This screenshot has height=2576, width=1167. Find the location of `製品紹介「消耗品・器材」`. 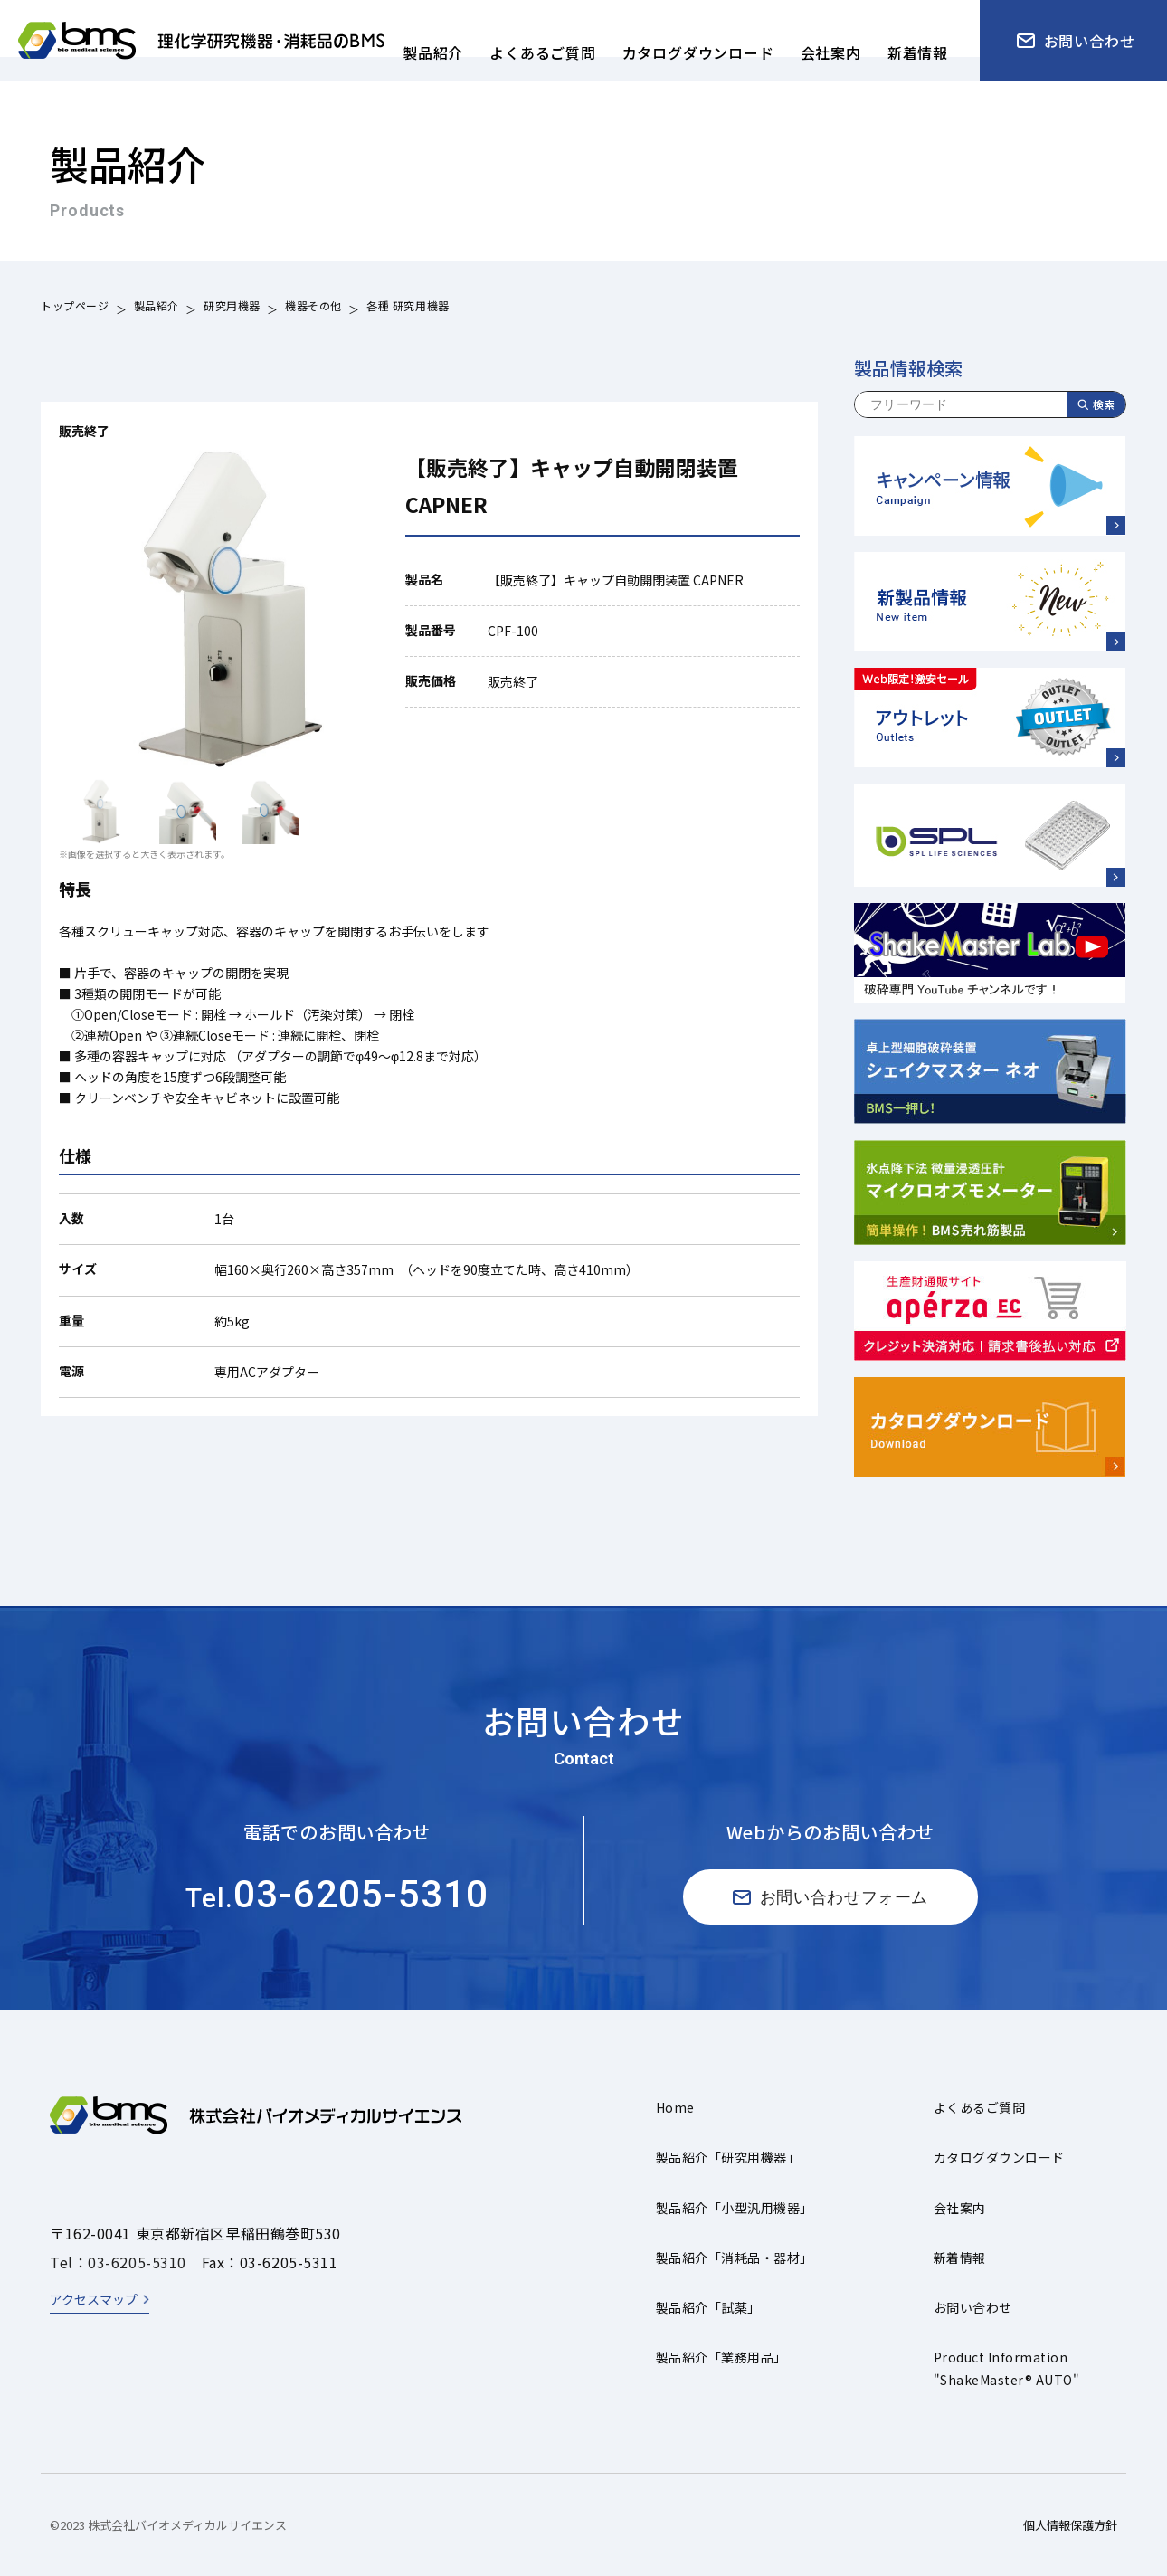

製品紹介「消耗品・器材」 is located at coordinates (734, 2257).